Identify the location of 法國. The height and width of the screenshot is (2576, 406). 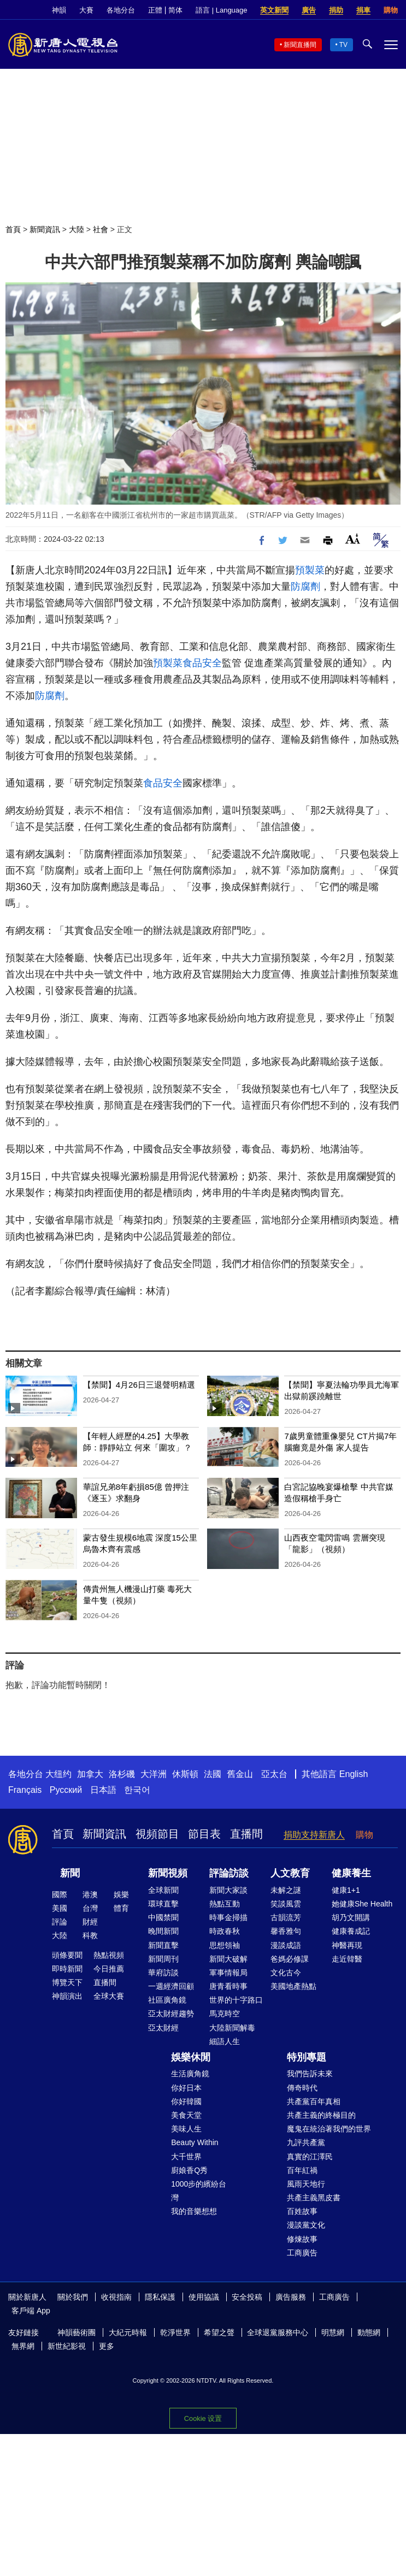
(212, 1774).